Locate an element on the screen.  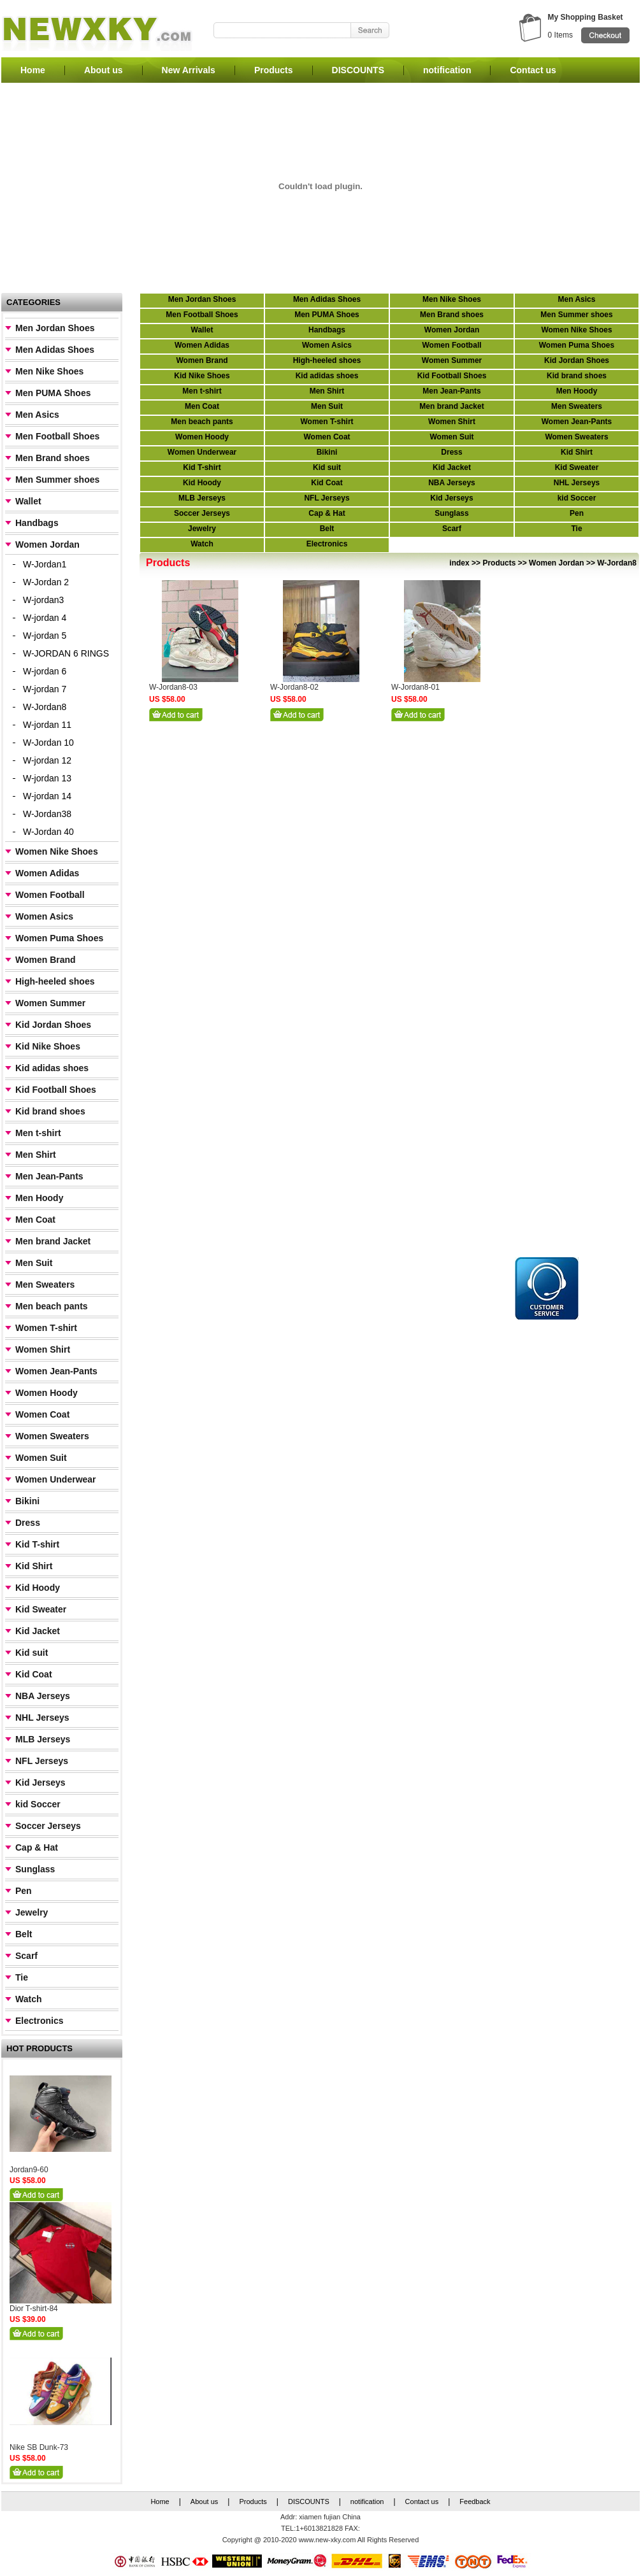
Nike SB Dunk-73 is located at coordinates (39, 2447).